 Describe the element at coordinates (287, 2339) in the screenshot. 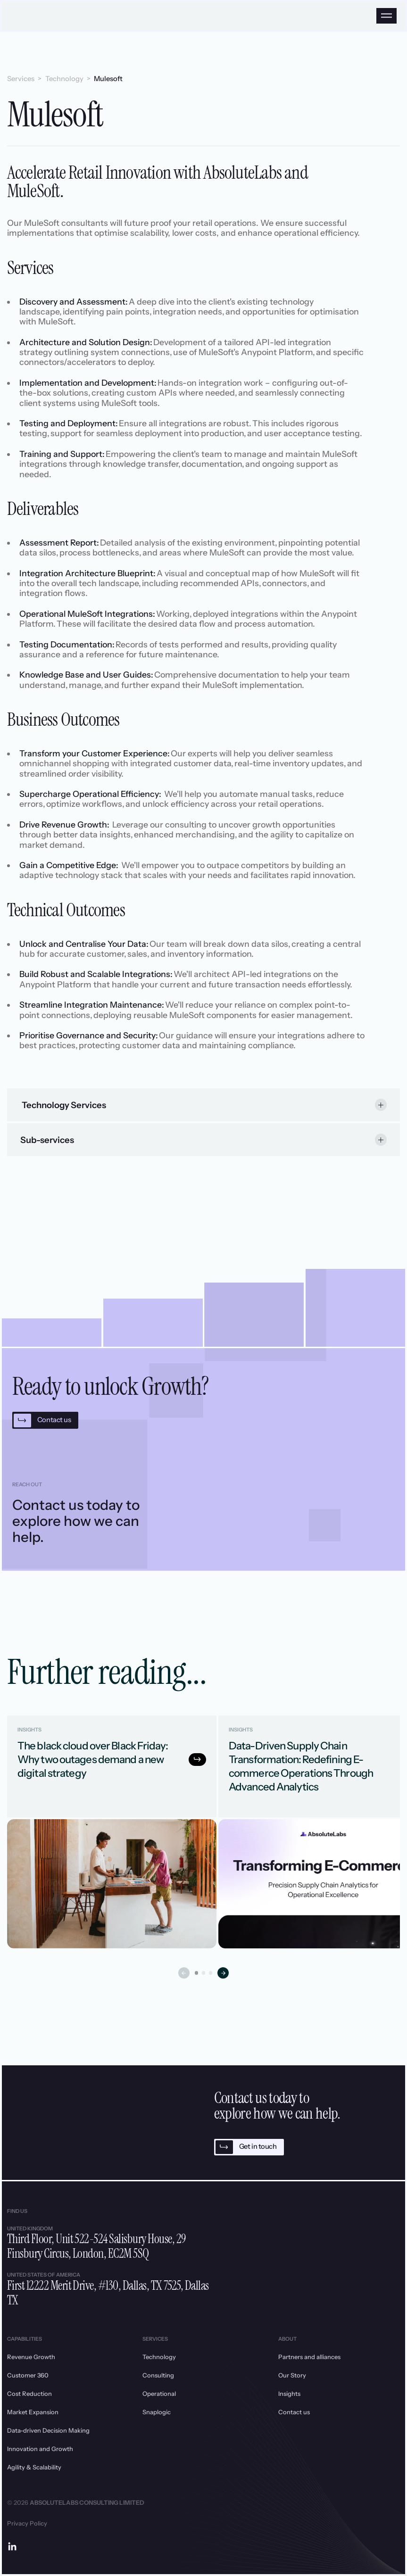

I see `About` at that location.